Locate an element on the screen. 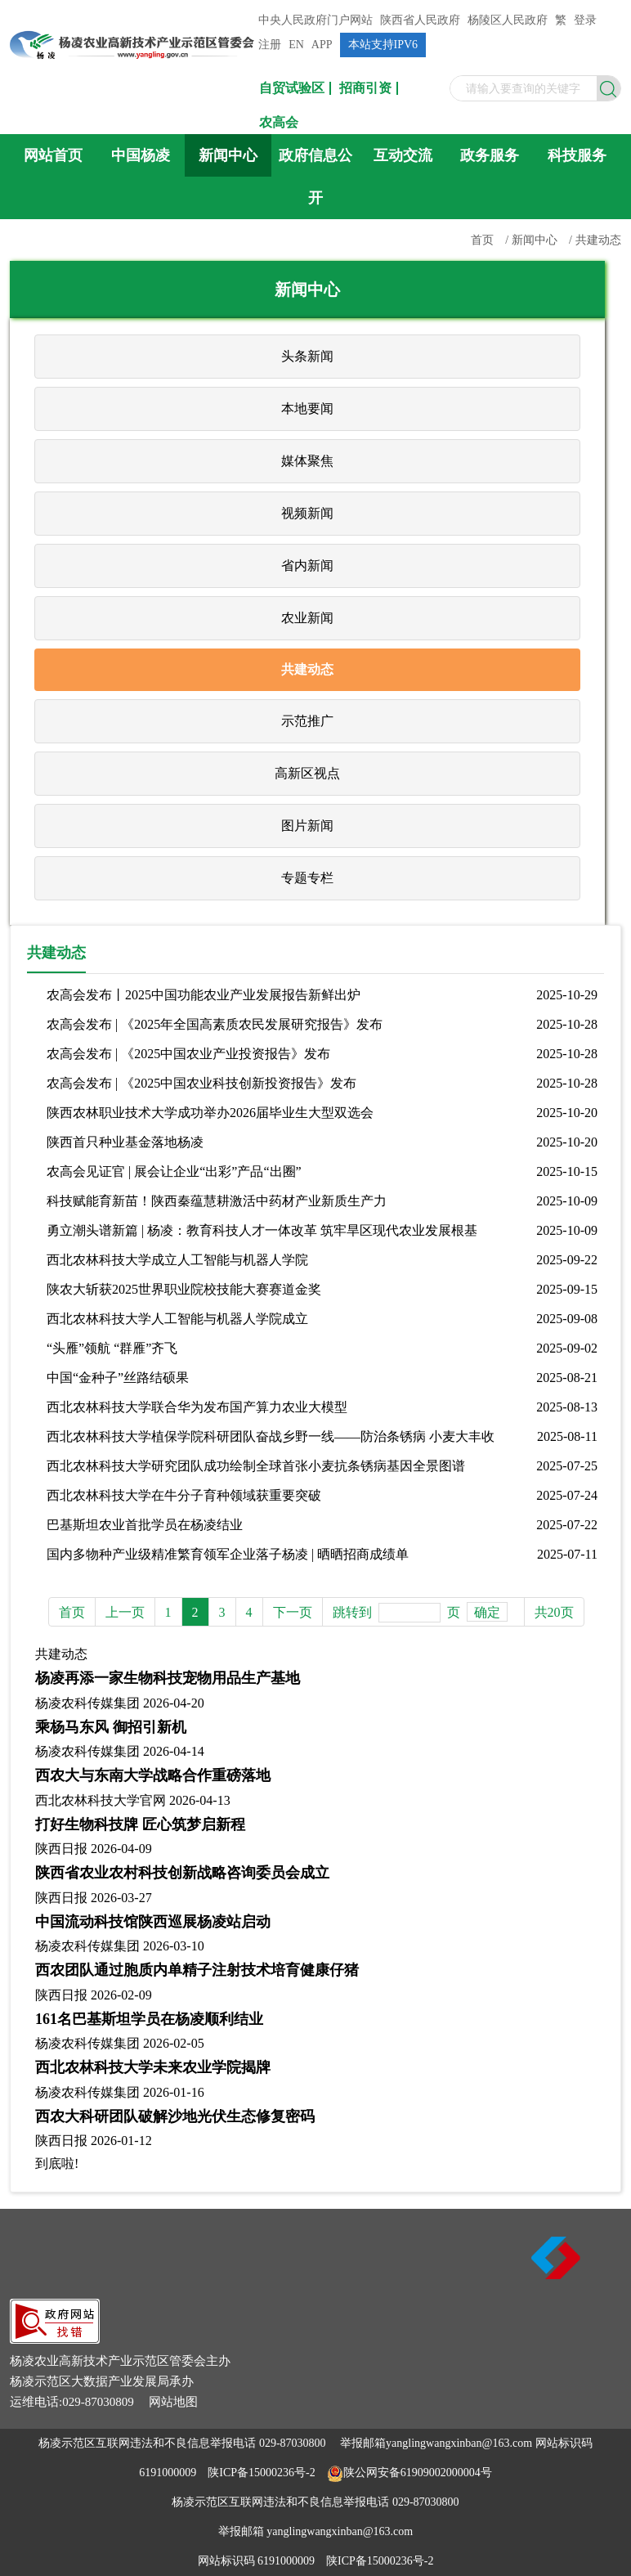 The width and height of the screenshot is (631, 2576). 西北农林科技大学联合华为发布国产算力农业大模型 is located at coordinates (197, 1407).